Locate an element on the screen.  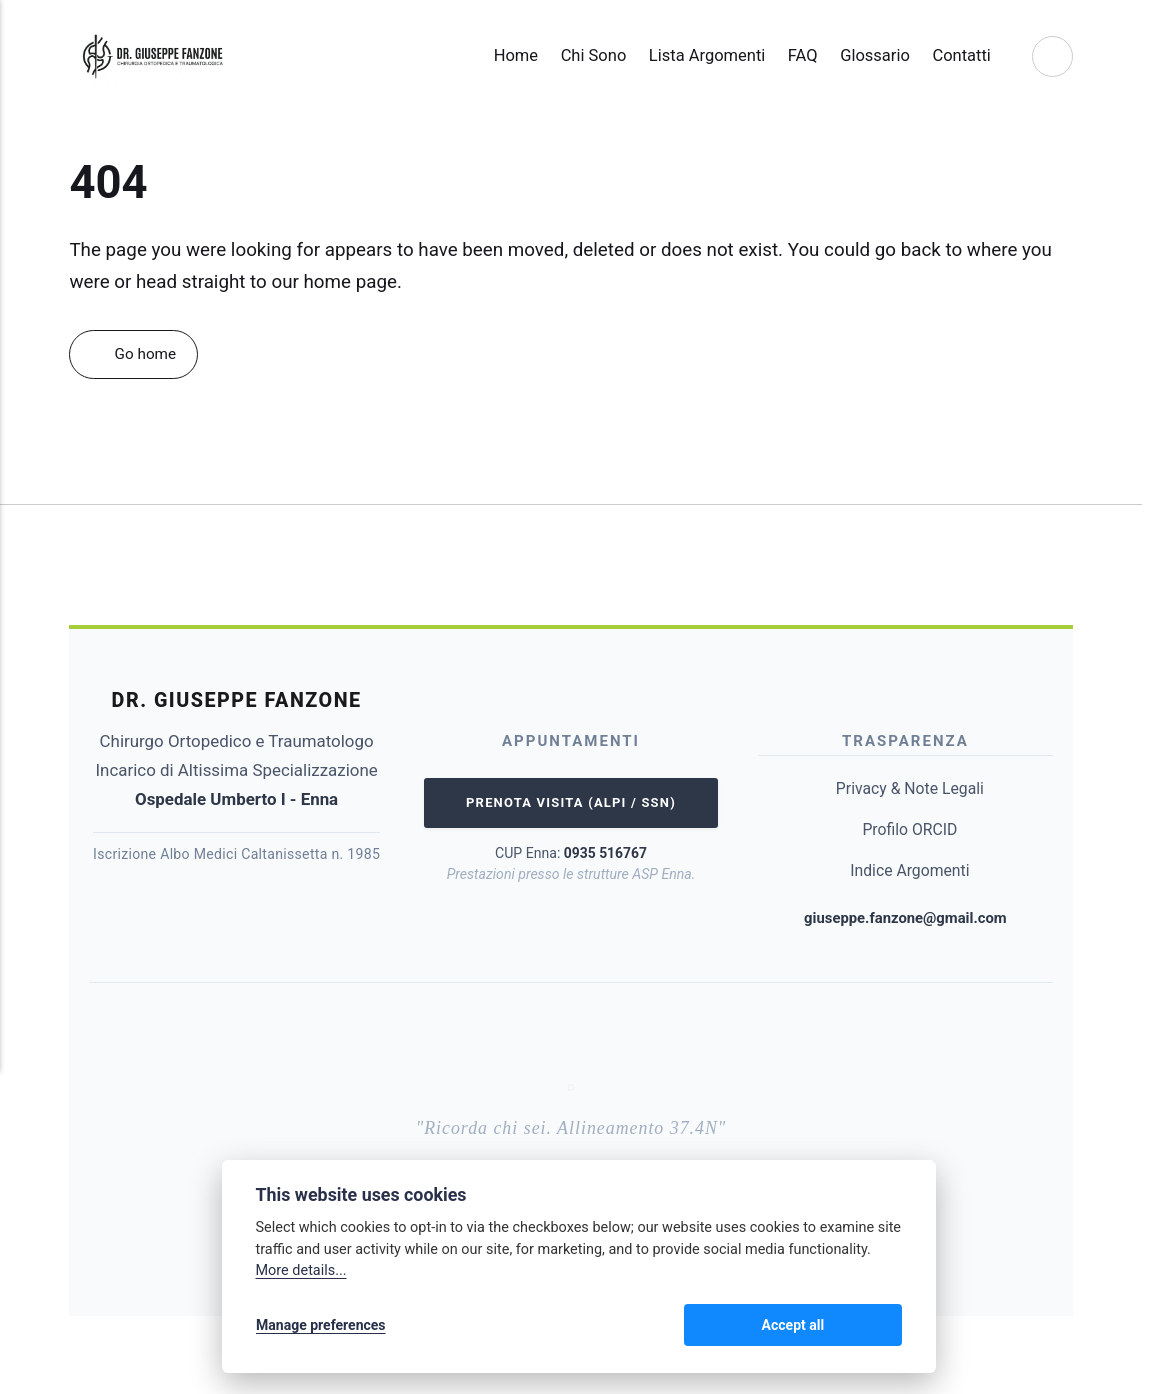
More details... is located at coordinates (301, 1272).